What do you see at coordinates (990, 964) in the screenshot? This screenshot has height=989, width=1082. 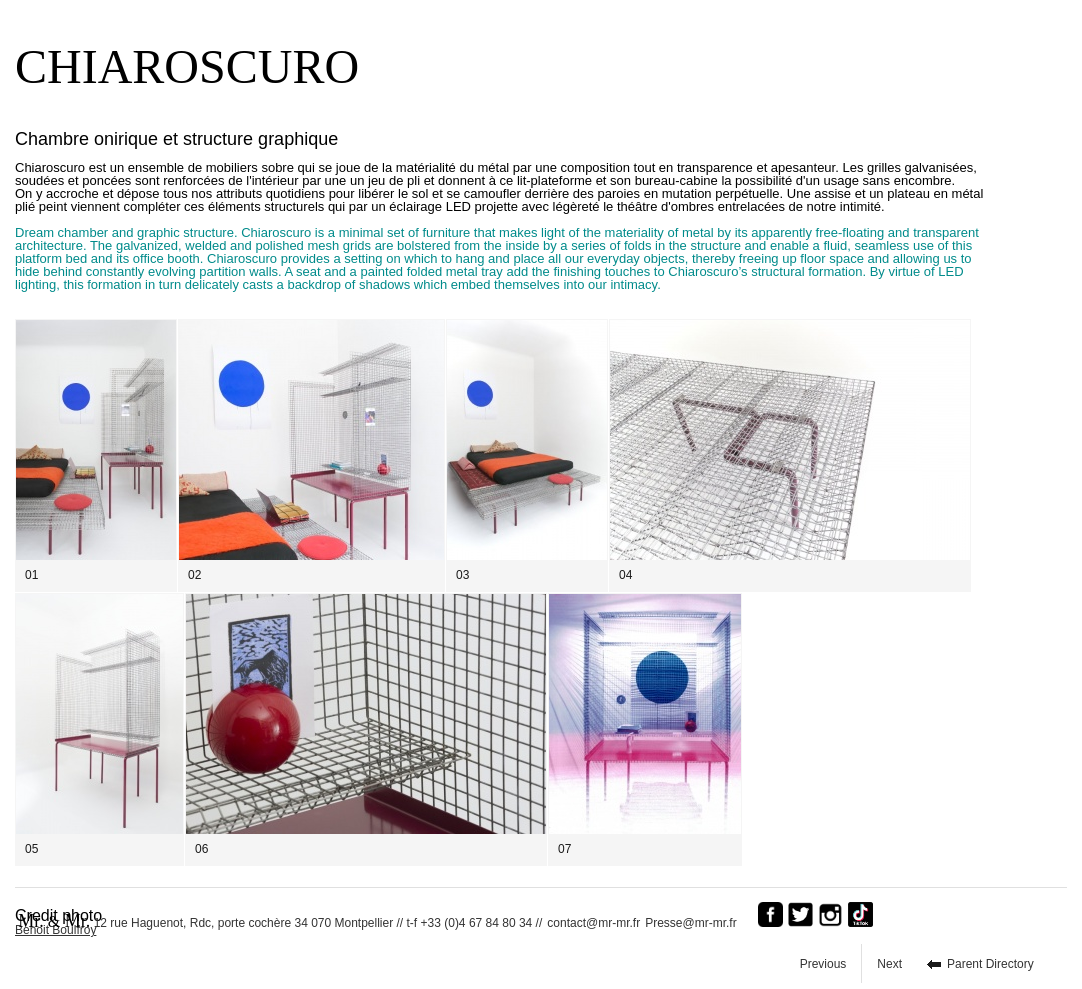 I see `Parent Directory` at bounding box center [990, 964].